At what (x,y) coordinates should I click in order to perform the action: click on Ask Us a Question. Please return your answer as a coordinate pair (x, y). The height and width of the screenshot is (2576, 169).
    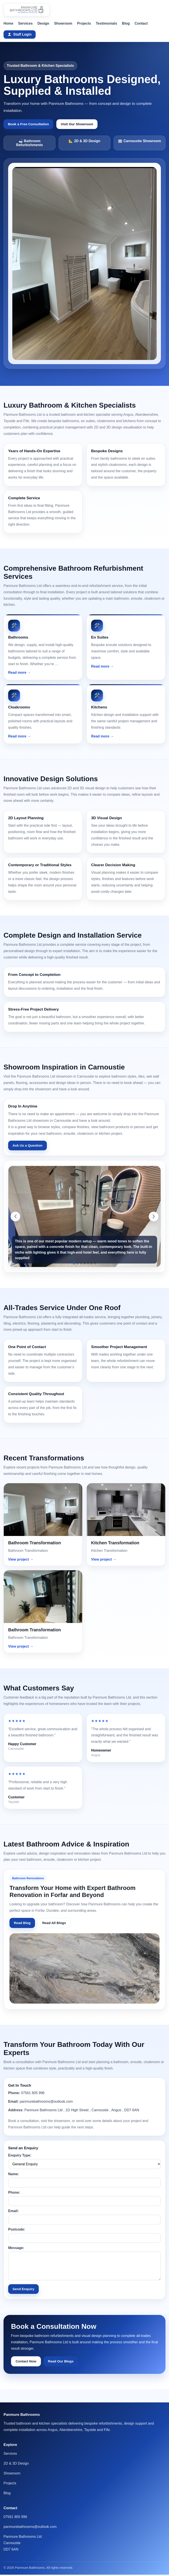
    Looking at the image, I should click on (27, 1145).